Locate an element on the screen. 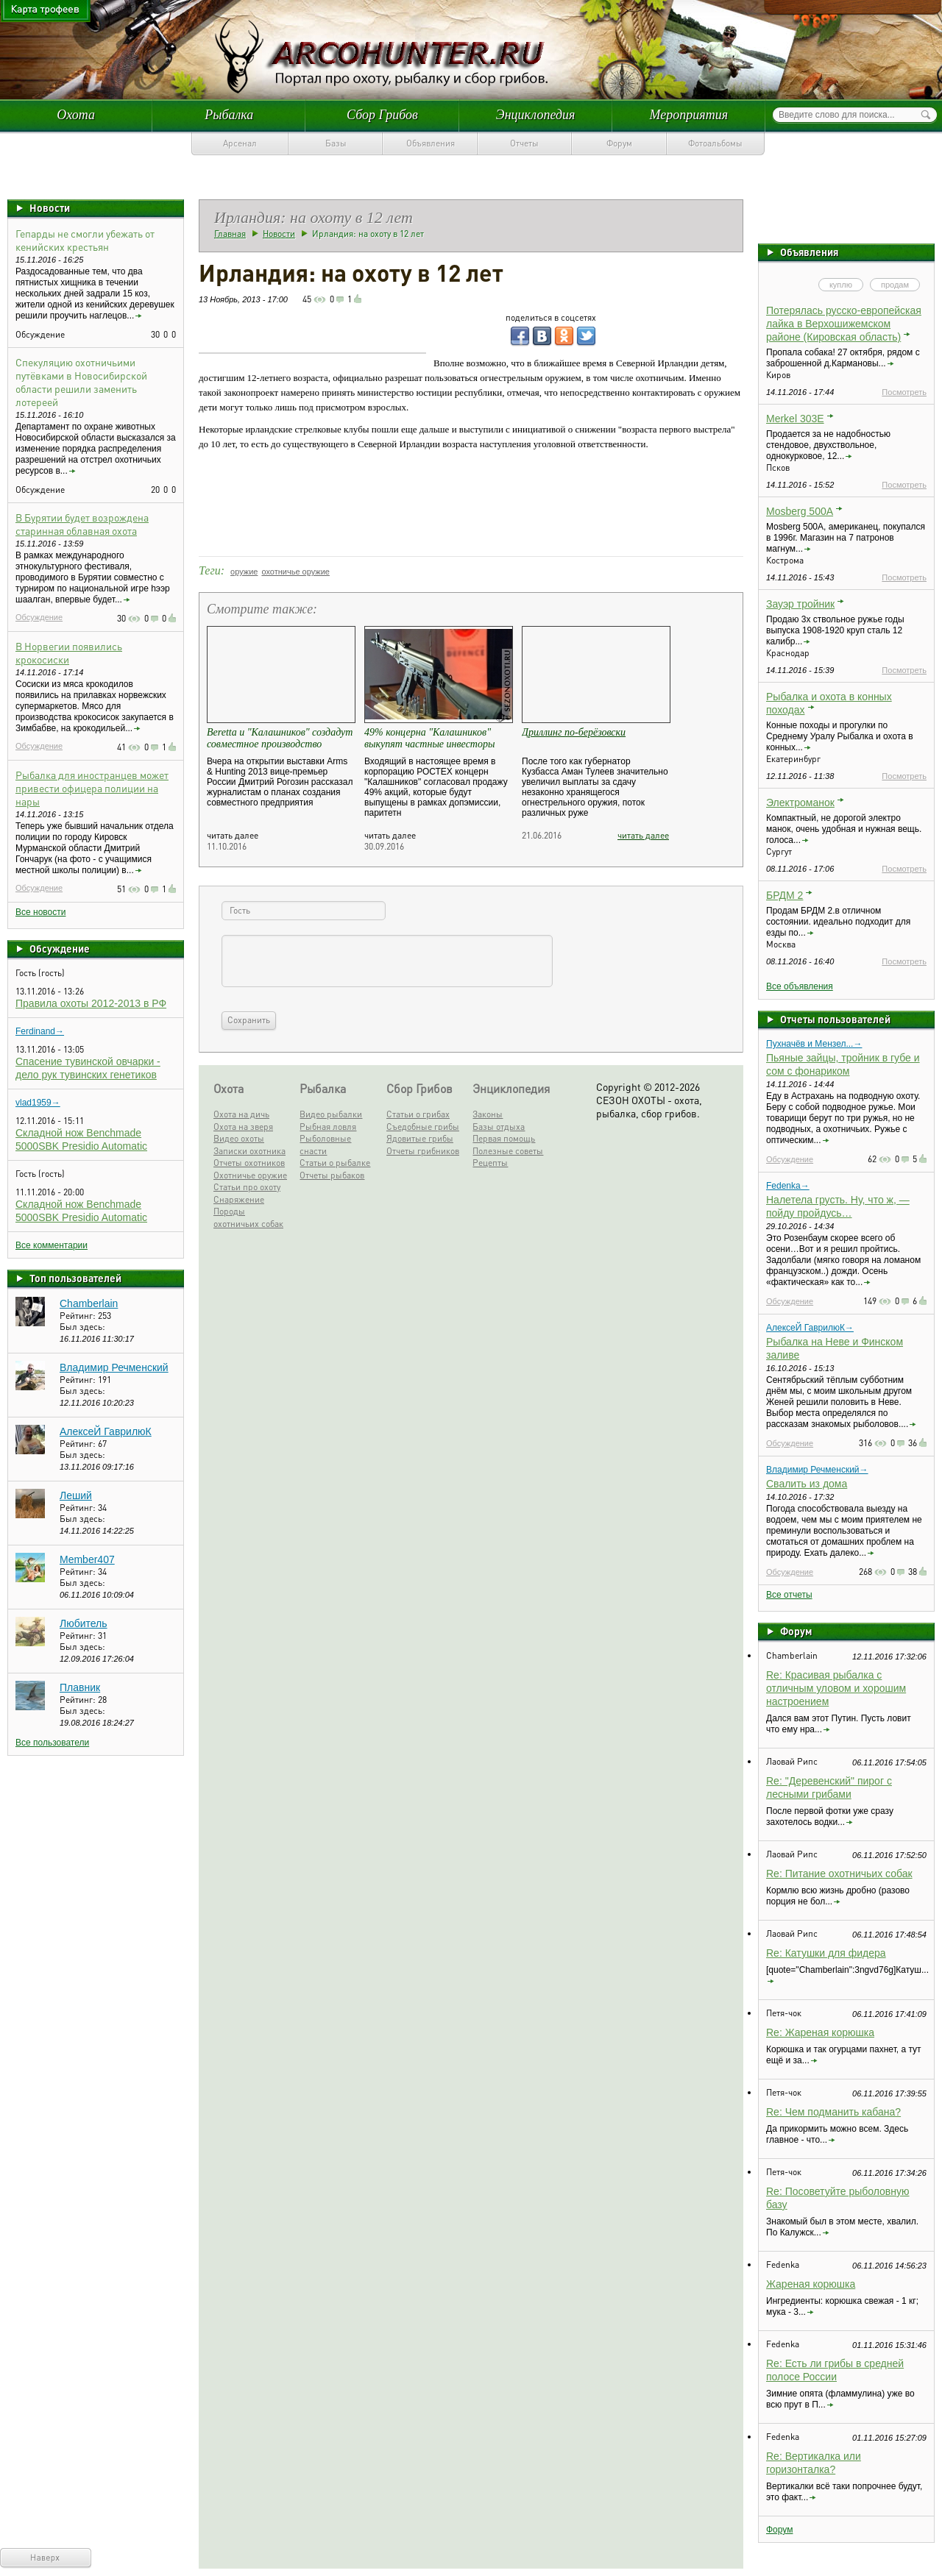 This screenshot has height=2576, width=942. Отчеты грибников is located at coordinates (422, 1150).